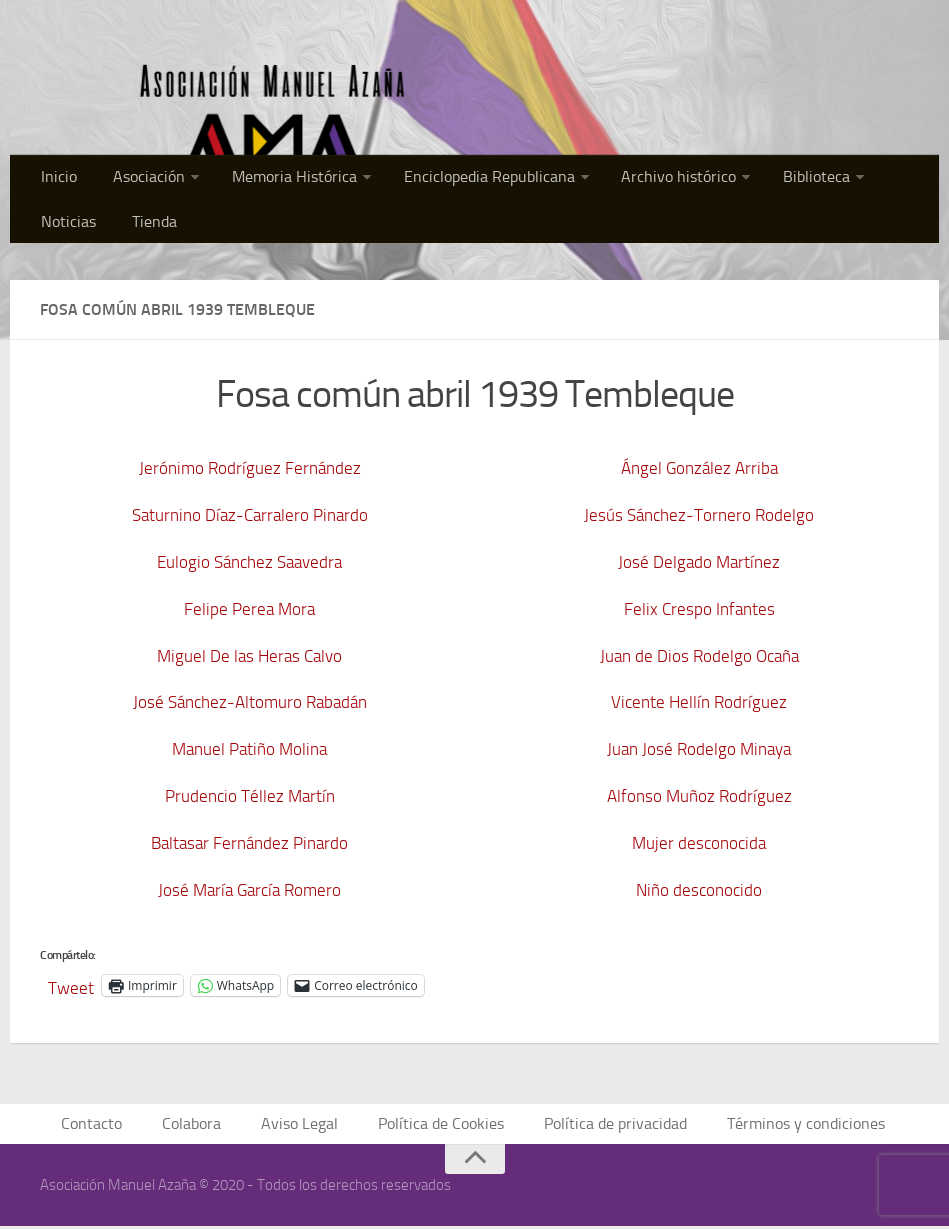 This screenshot has width=949, height=1229. Describe the element at coordinates (136, 179) in the screenshot. I see `Asociación` at that location.